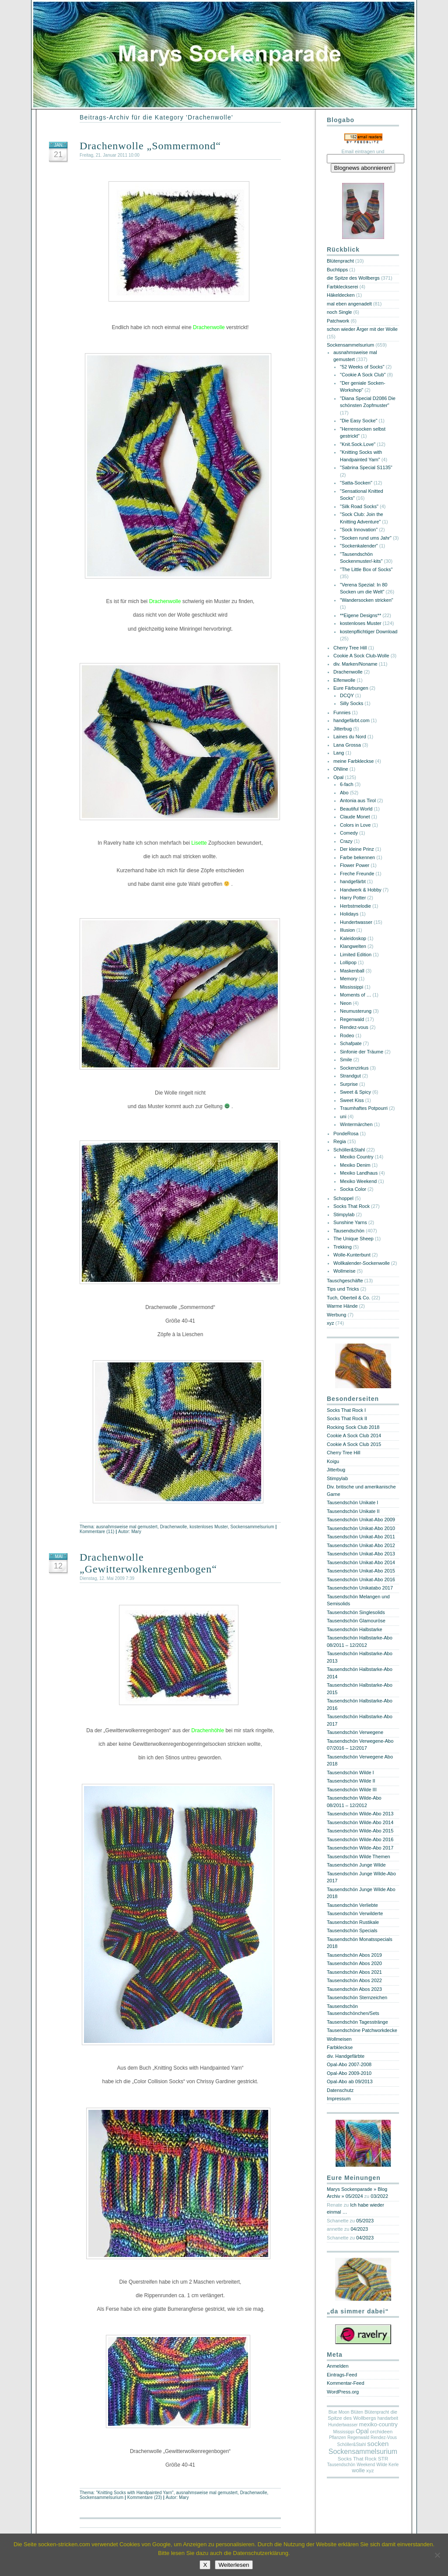 The width and height of the screenshot is (448, 2576). What do you see at coordinates (336, 1314) in the screenshot?
I see `Werbung` at bounding box center [336, 1314].